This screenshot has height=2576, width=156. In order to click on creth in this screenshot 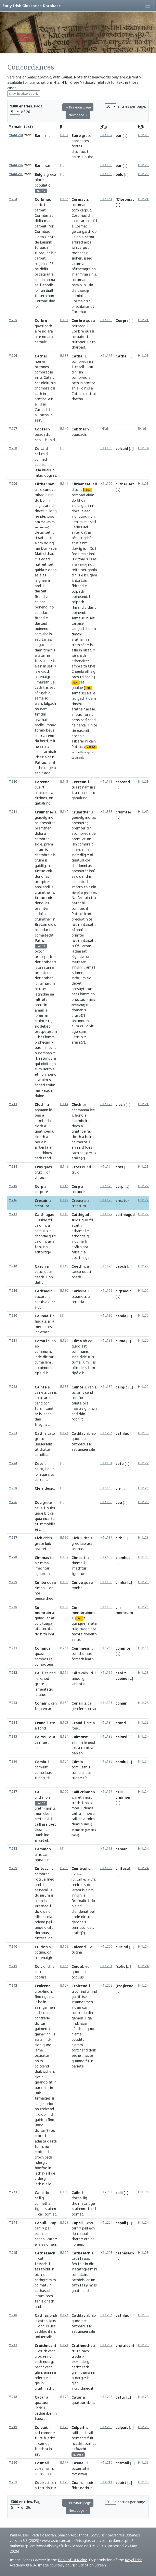, I will do `click(39, 1808)`.